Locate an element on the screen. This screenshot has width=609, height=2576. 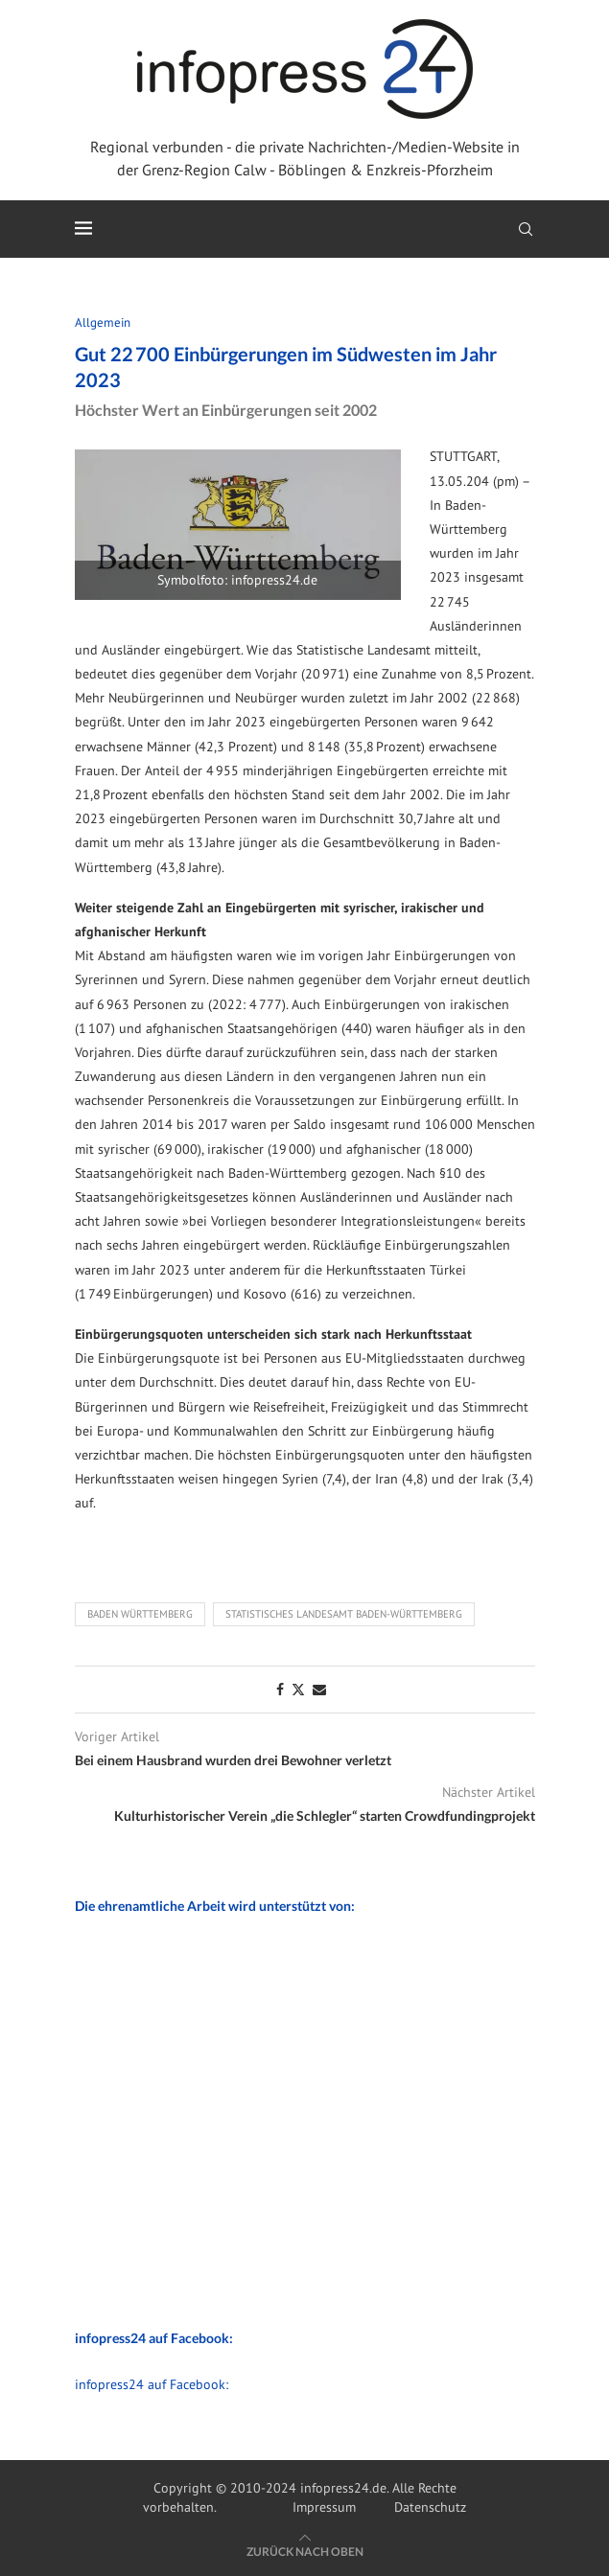
[Go to top] is located at coordinates (304, 2551).